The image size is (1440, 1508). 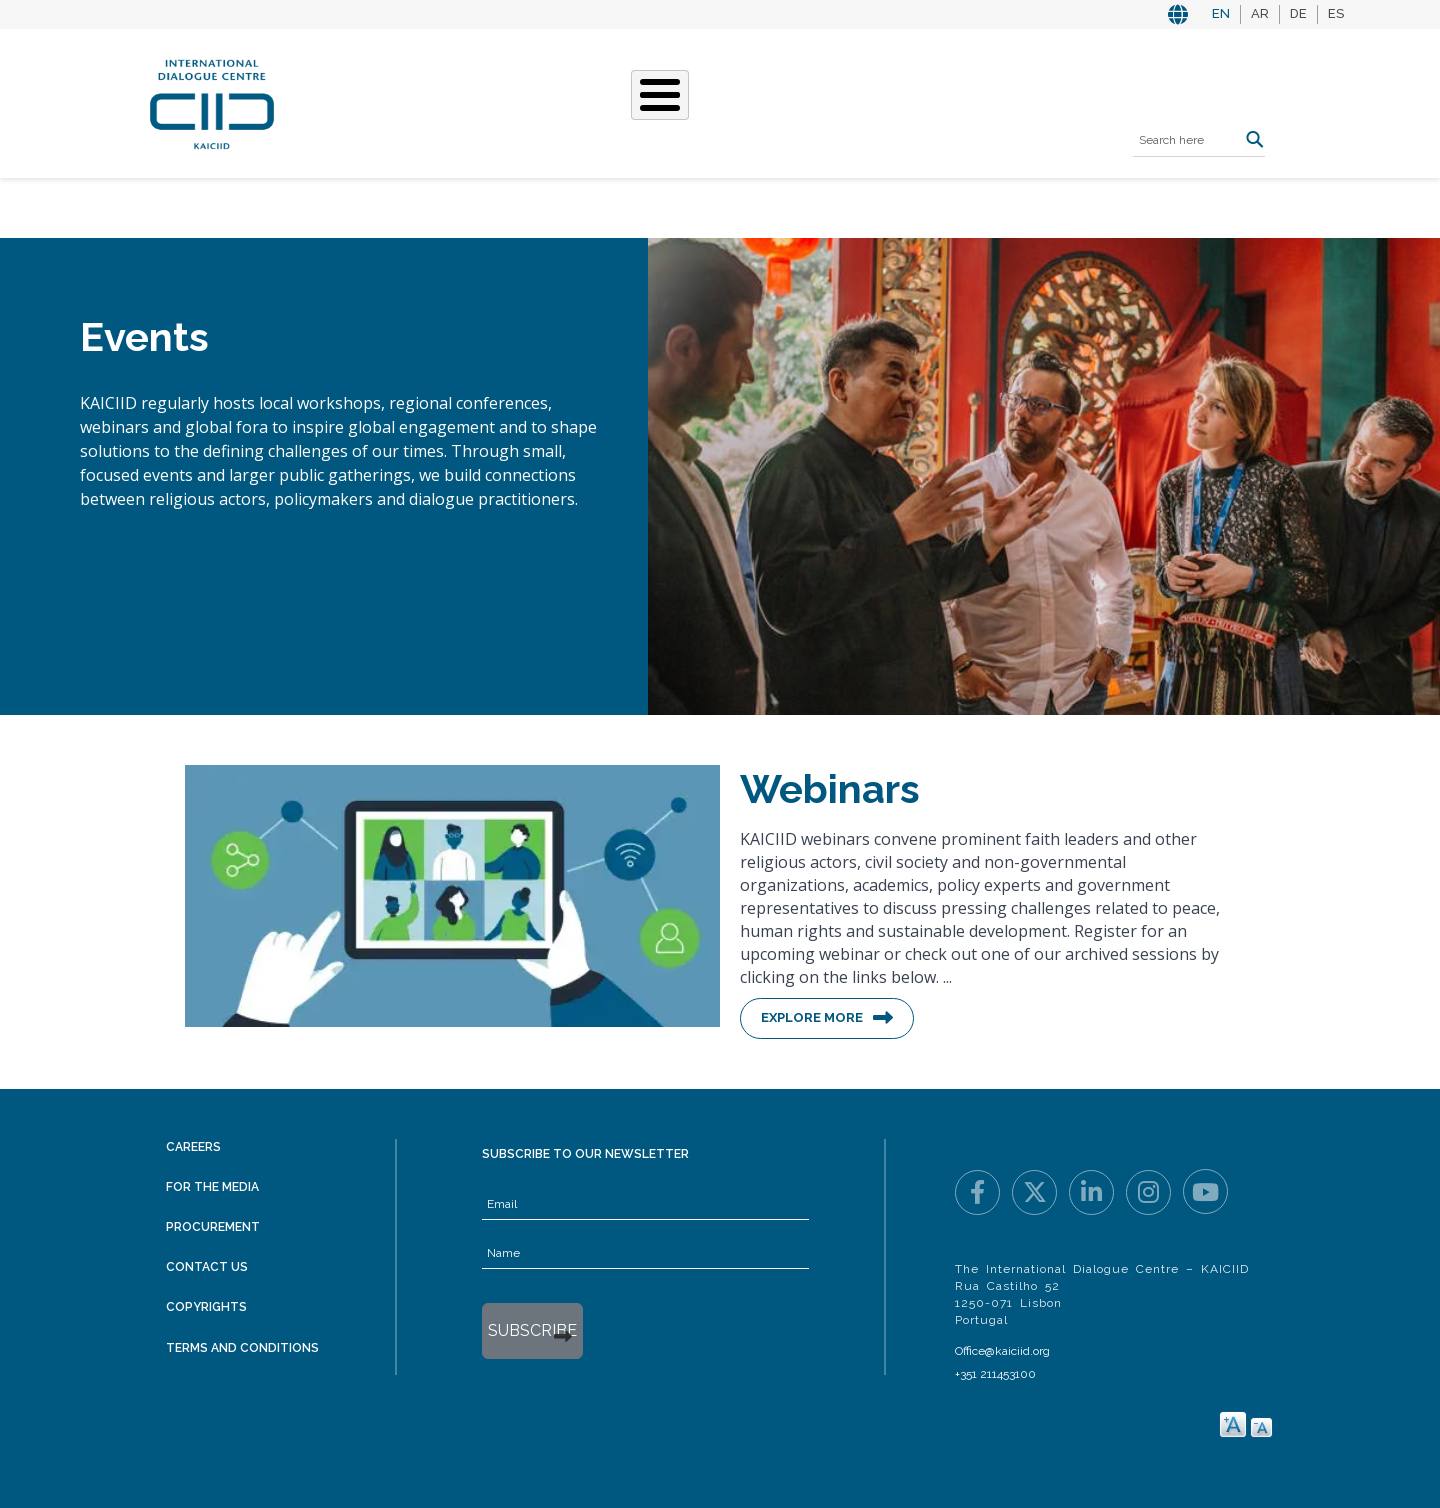 I want to click on EN, so click(x=1221, y=13).